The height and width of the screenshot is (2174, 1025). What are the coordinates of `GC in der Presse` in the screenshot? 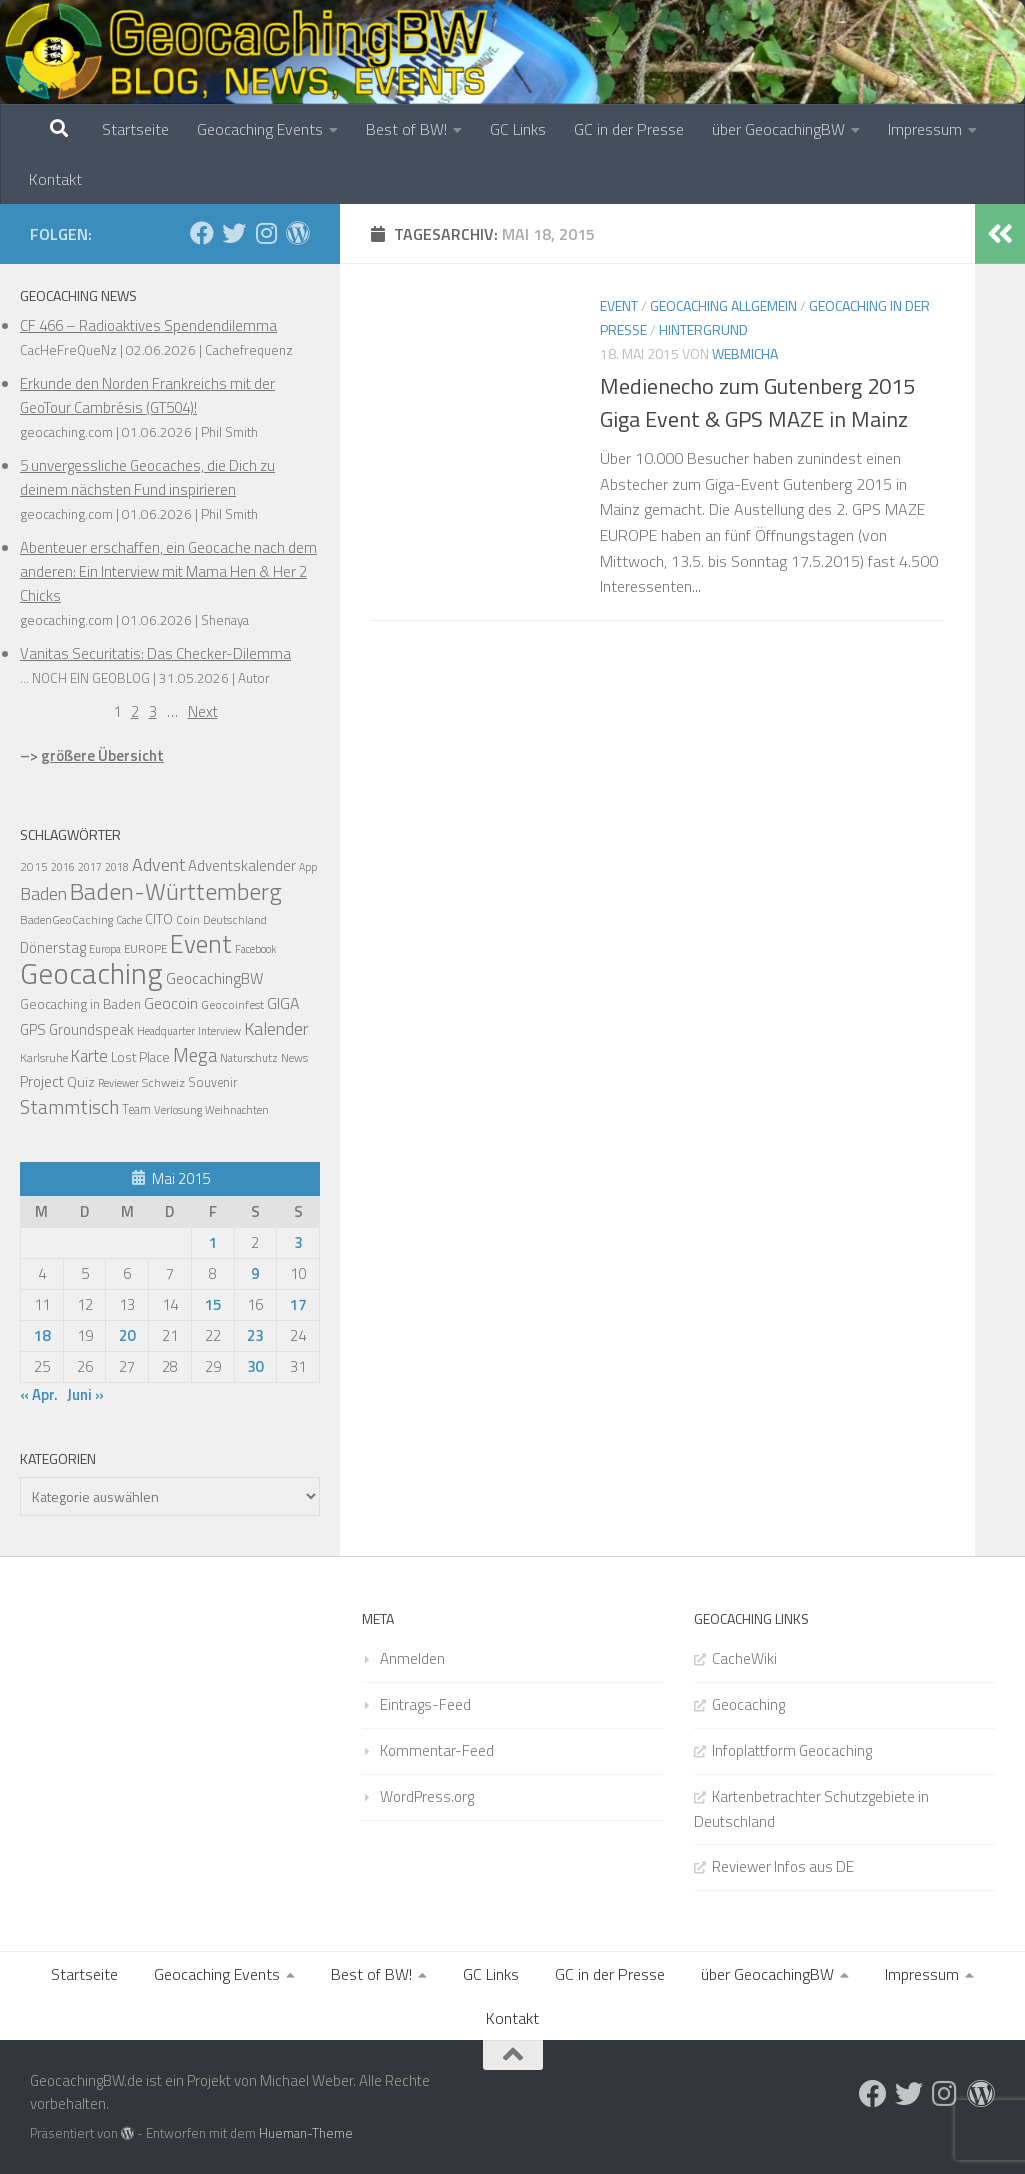 It's located at (629, 129).